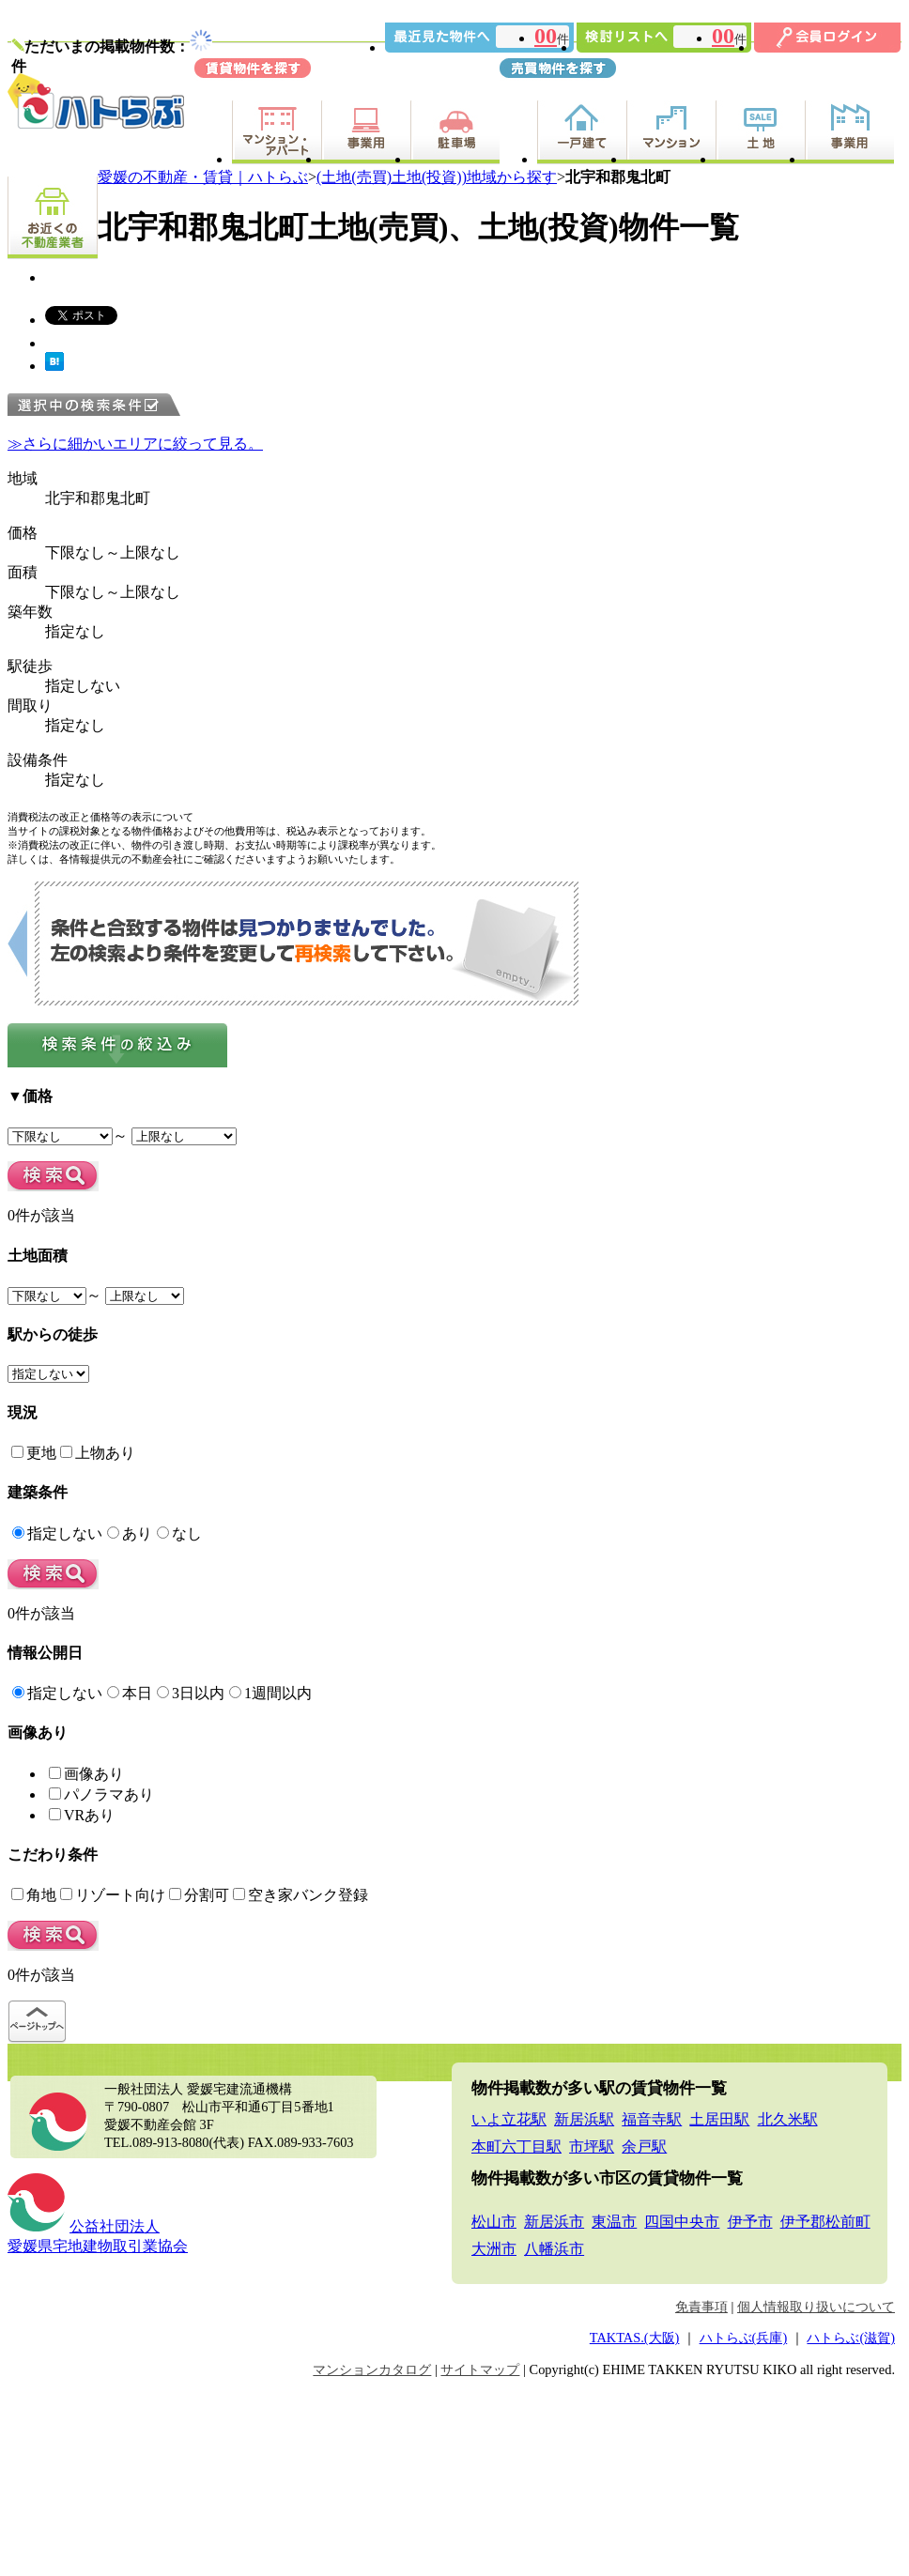 The image size is (909, 2576). Describe the element at coordinates (509, 2119) in the screenshot. I see `いよ立花駅` at that location.